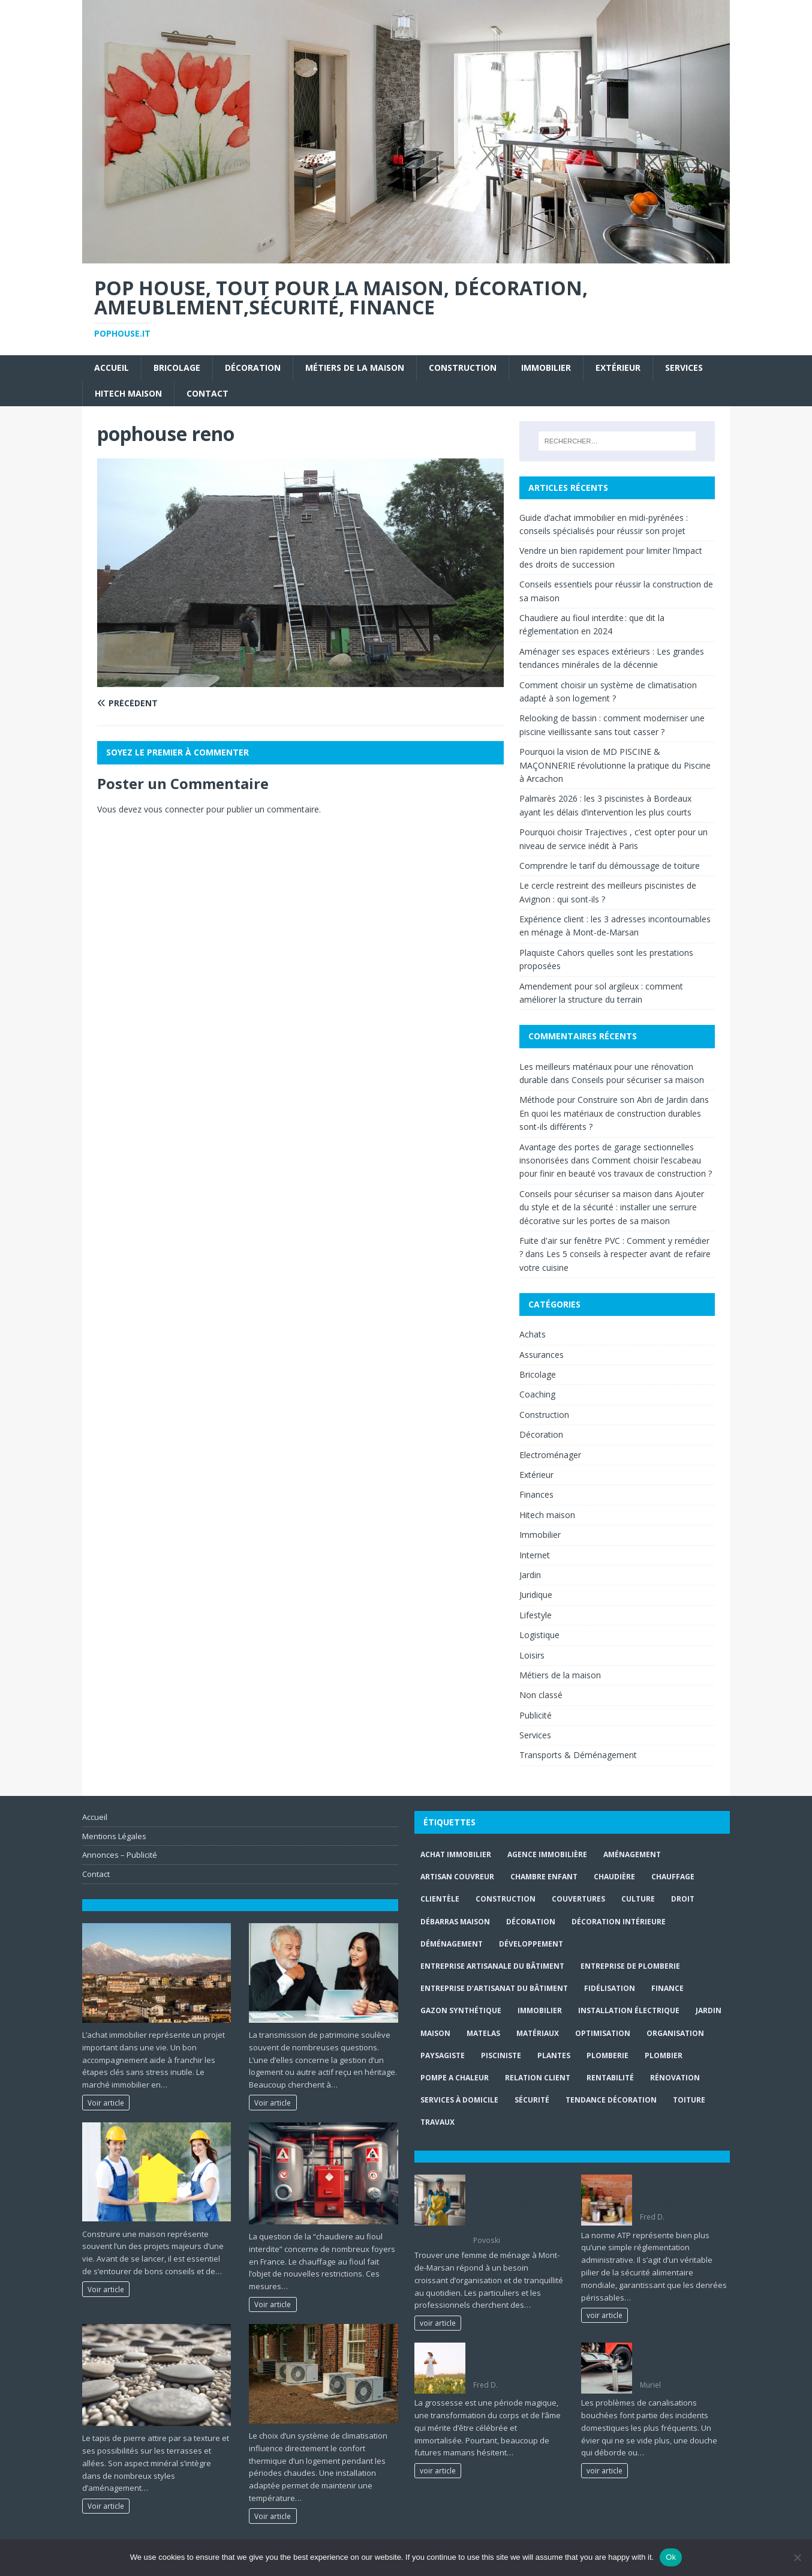  I want to click on plomberie, so click(607, 2055).